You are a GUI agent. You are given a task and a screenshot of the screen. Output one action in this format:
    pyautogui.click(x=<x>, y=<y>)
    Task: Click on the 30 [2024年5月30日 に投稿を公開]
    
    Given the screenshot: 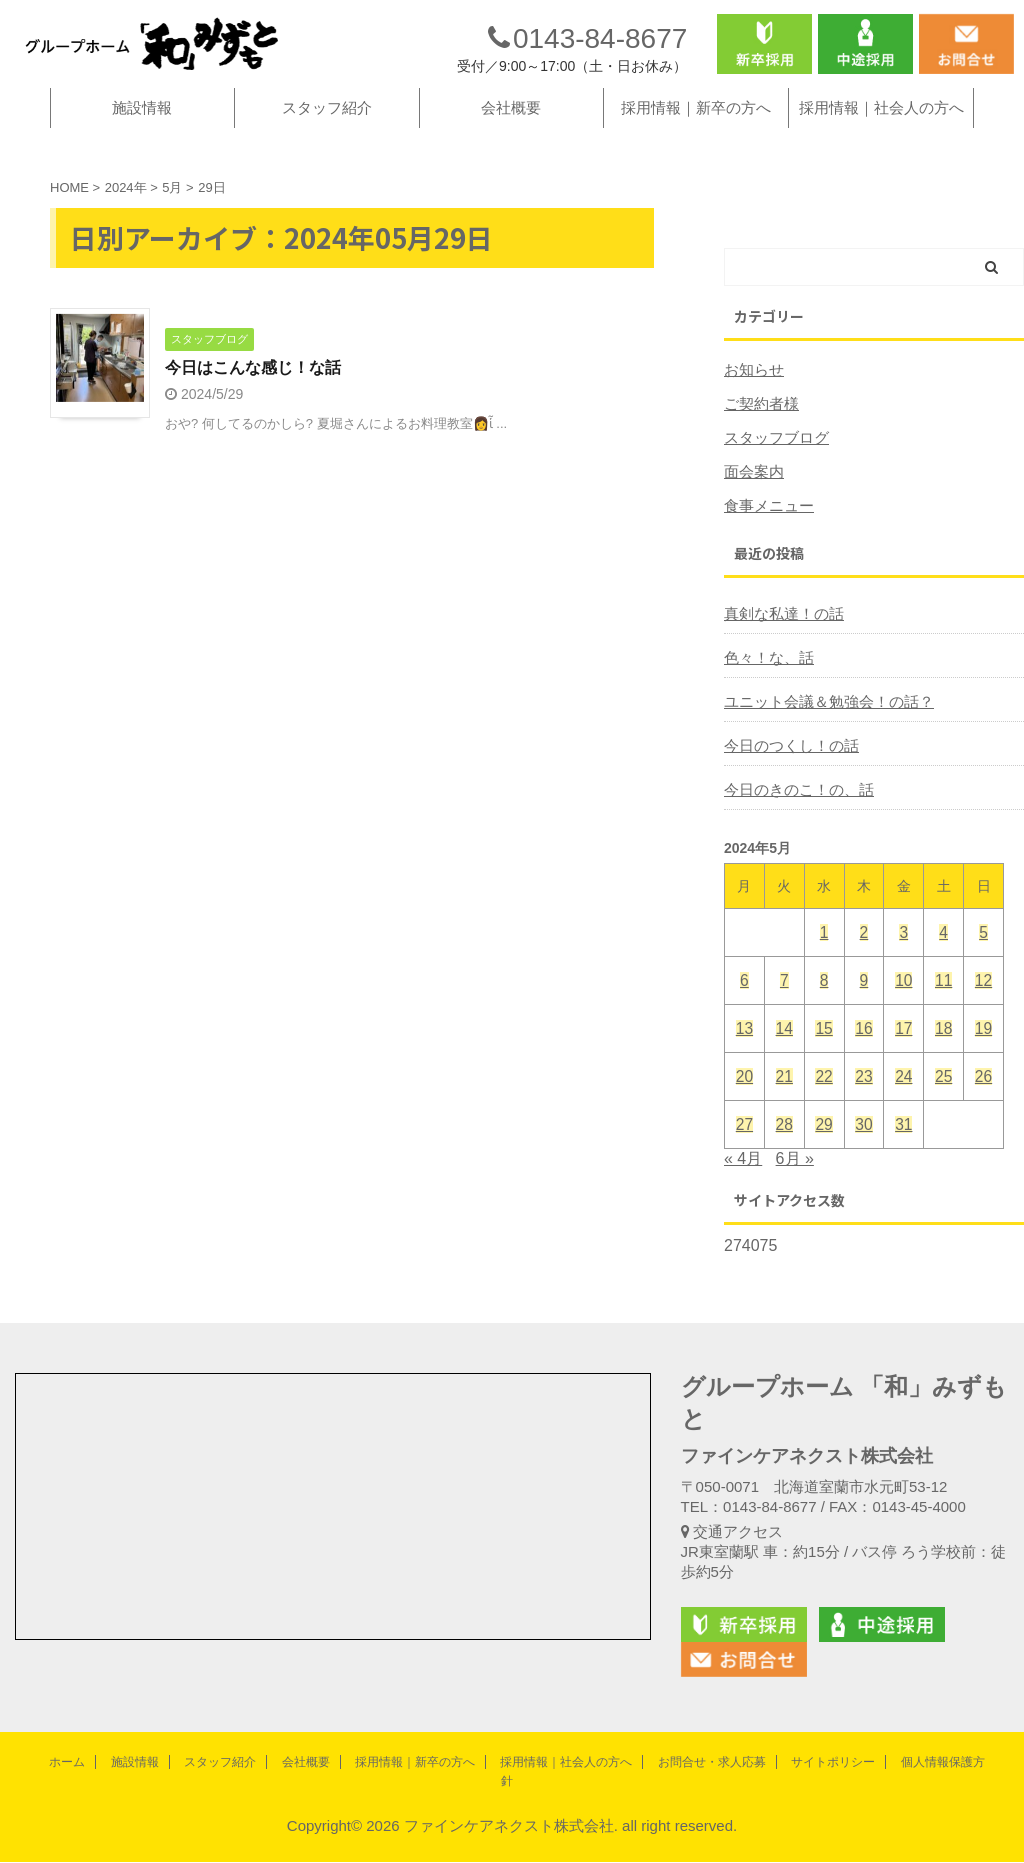 What is the action you would take?
    pyautogui.click(x=864, y=1152)
    